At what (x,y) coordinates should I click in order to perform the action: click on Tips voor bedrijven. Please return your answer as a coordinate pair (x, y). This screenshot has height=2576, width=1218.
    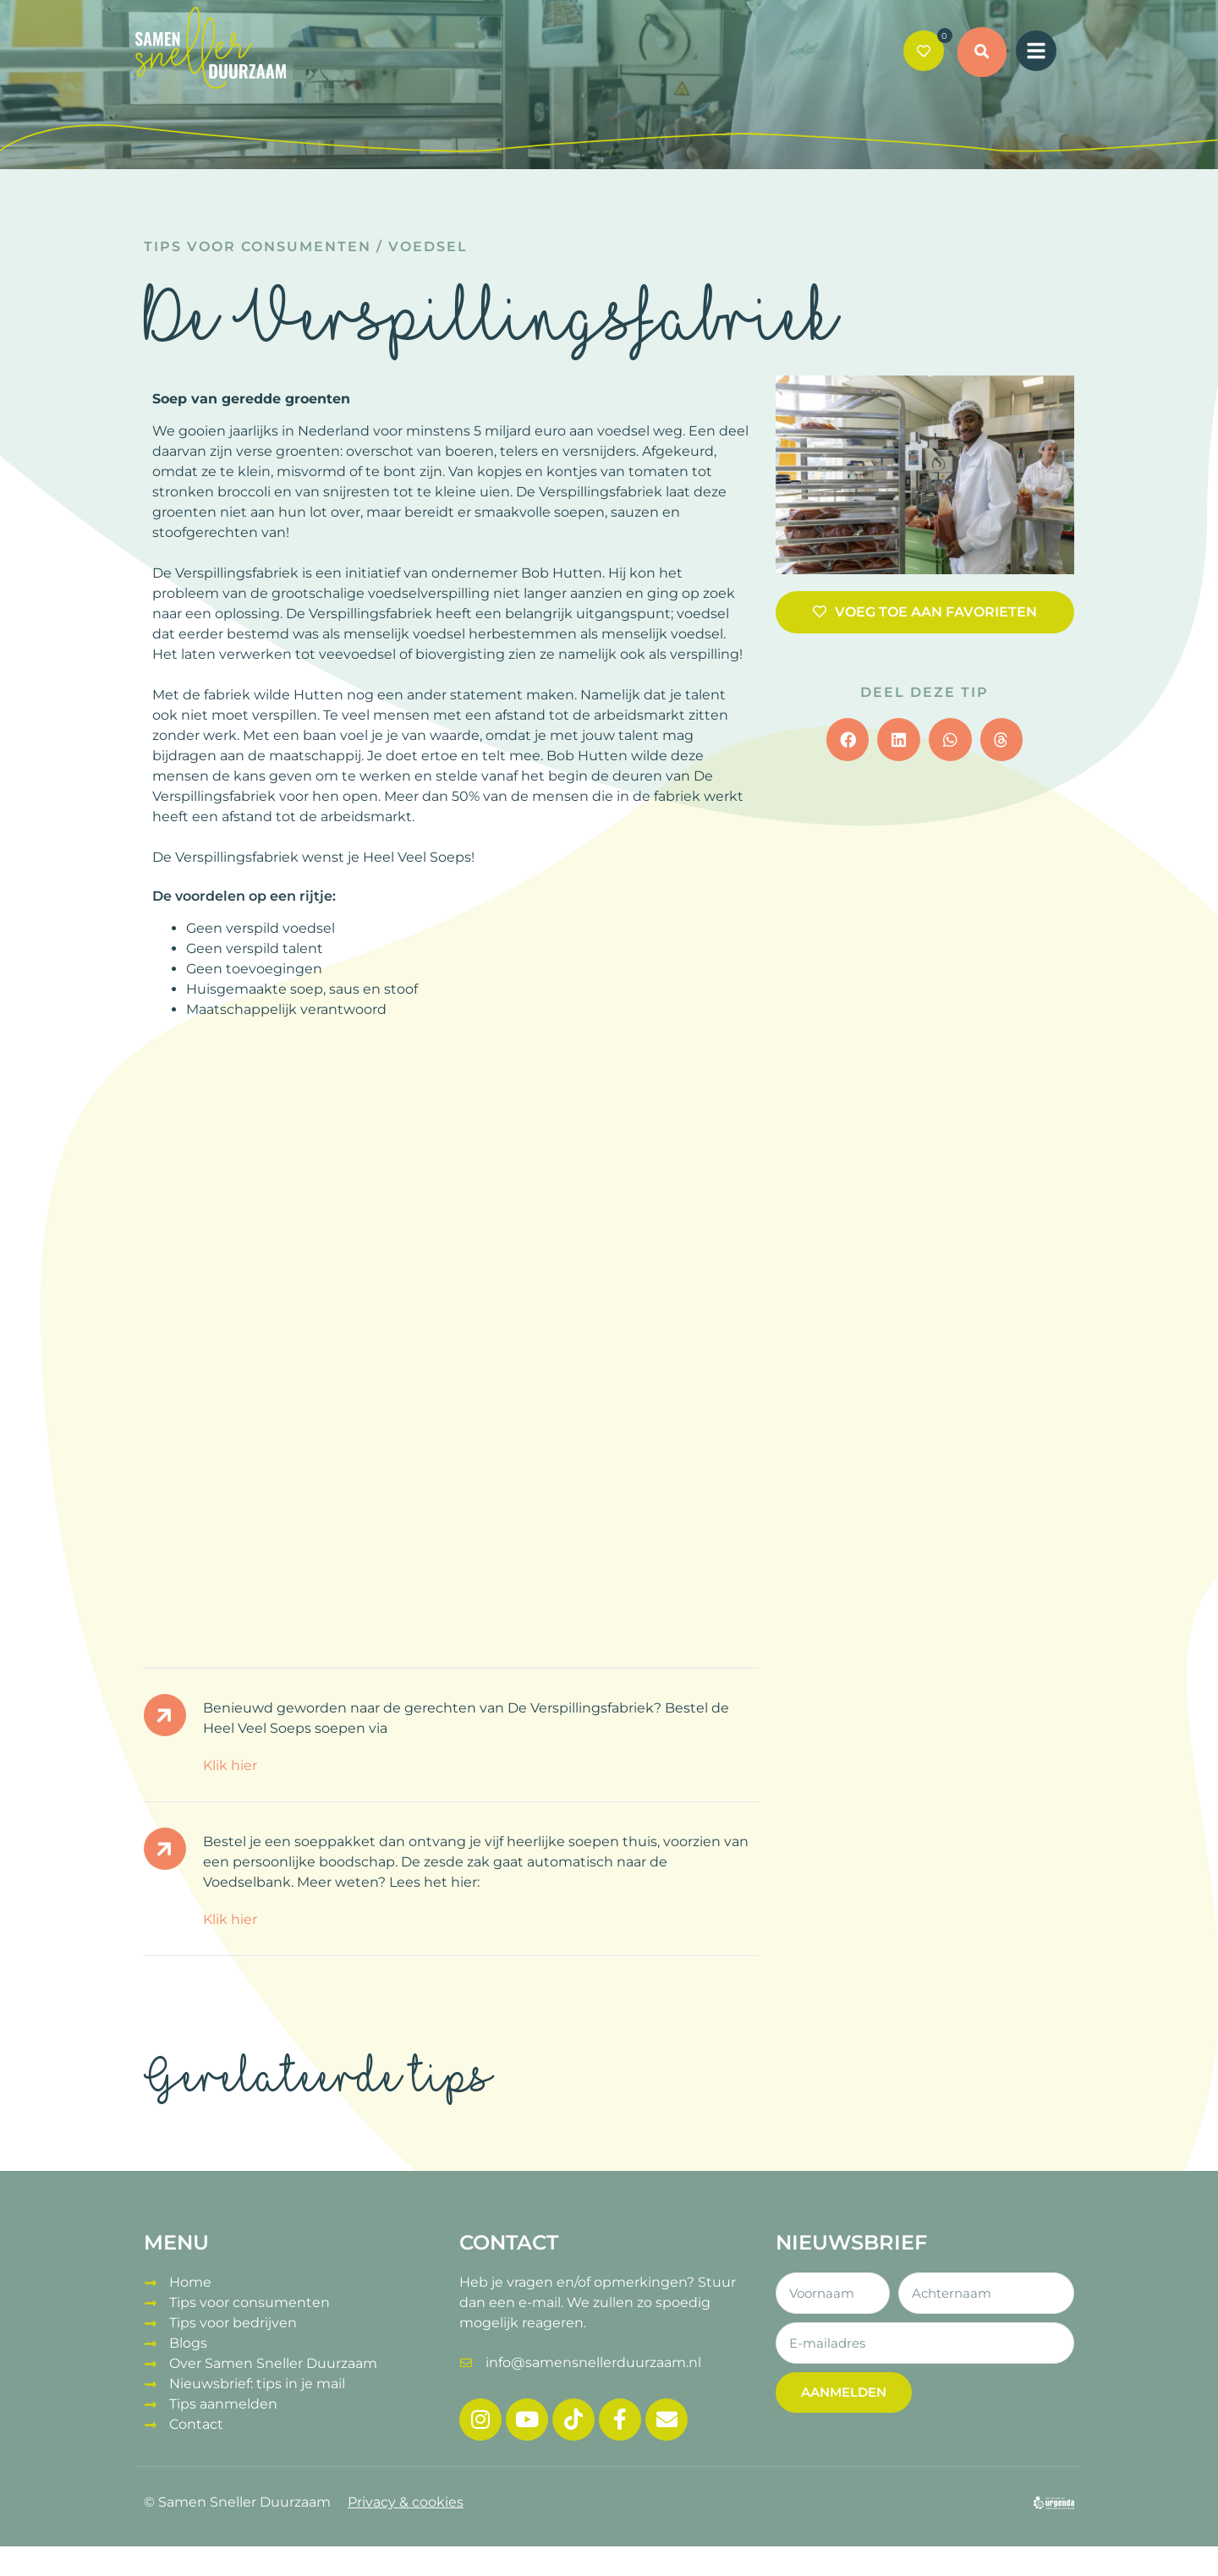
    Looking at the image, I should click on (233, 2323).